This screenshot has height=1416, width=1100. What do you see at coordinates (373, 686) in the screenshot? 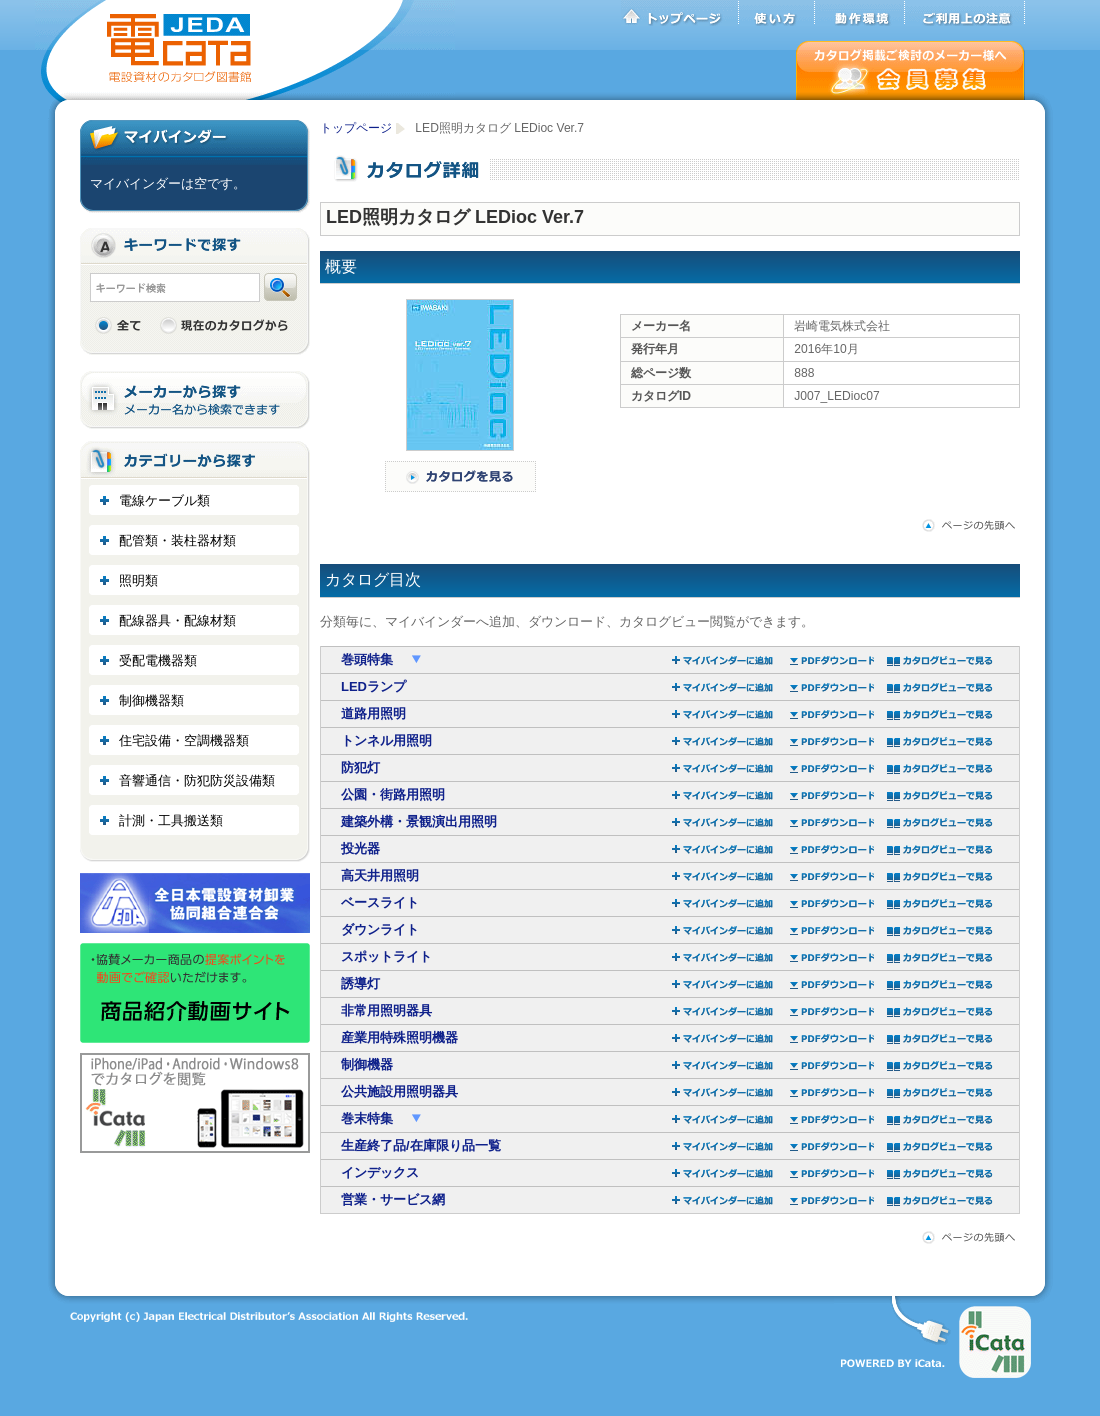
I see `LEDランプ` at bounding box center [373, 686].